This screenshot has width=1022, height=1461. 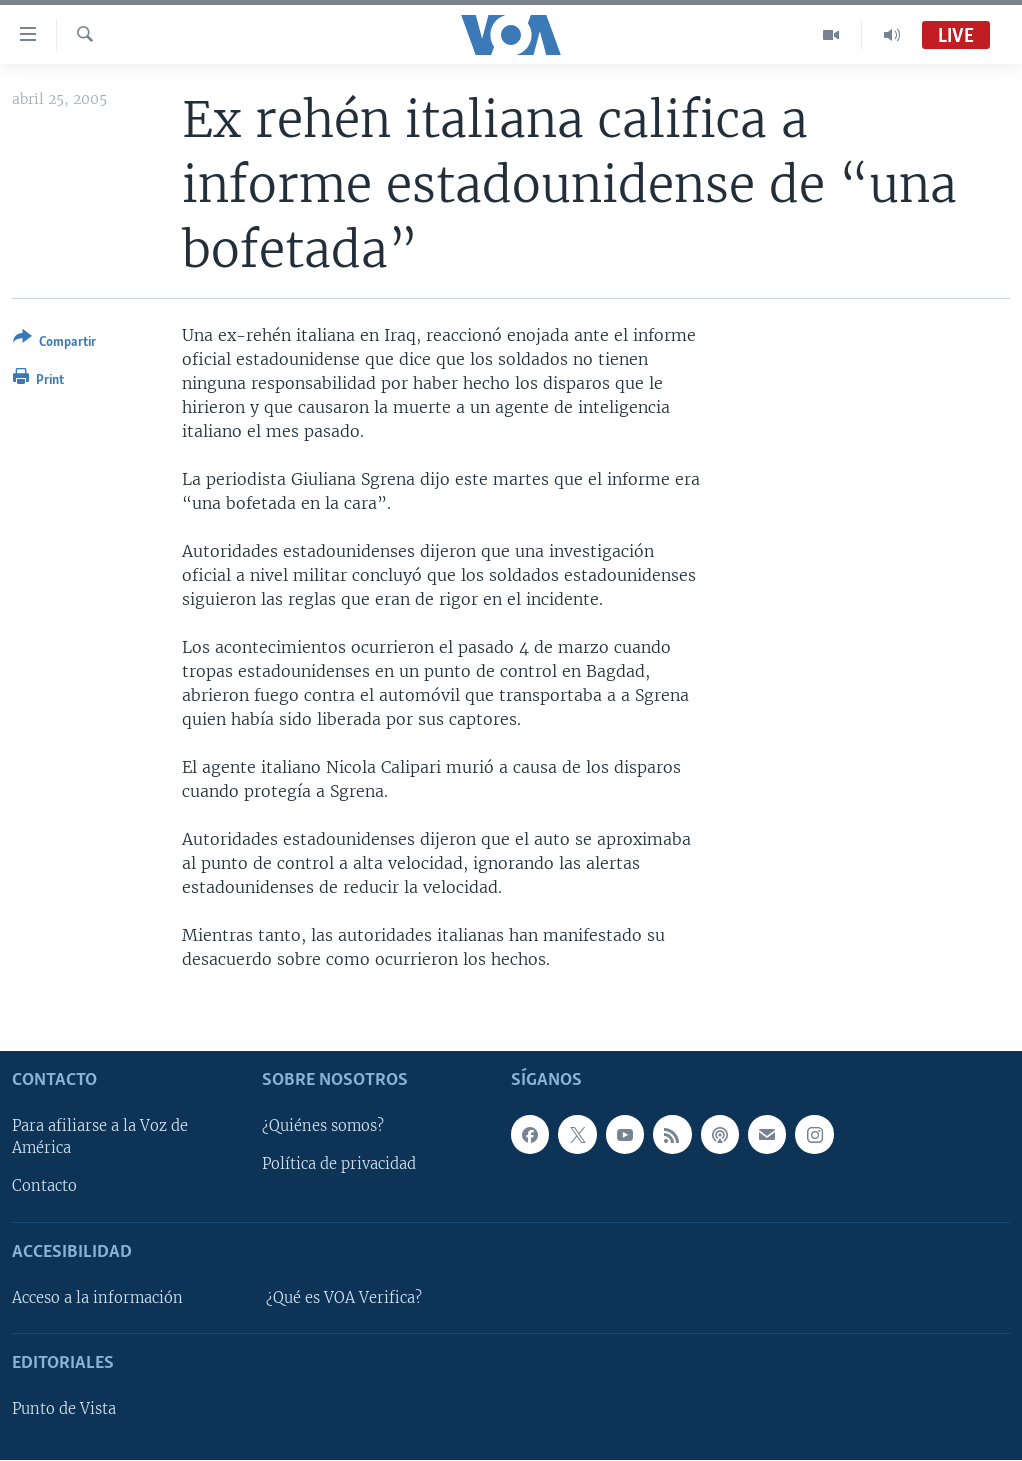 What do you see at coordinates (323, 1127) in the screenshot?
I see `¿Quiénes somos?` at bounding box center [323, 1127].